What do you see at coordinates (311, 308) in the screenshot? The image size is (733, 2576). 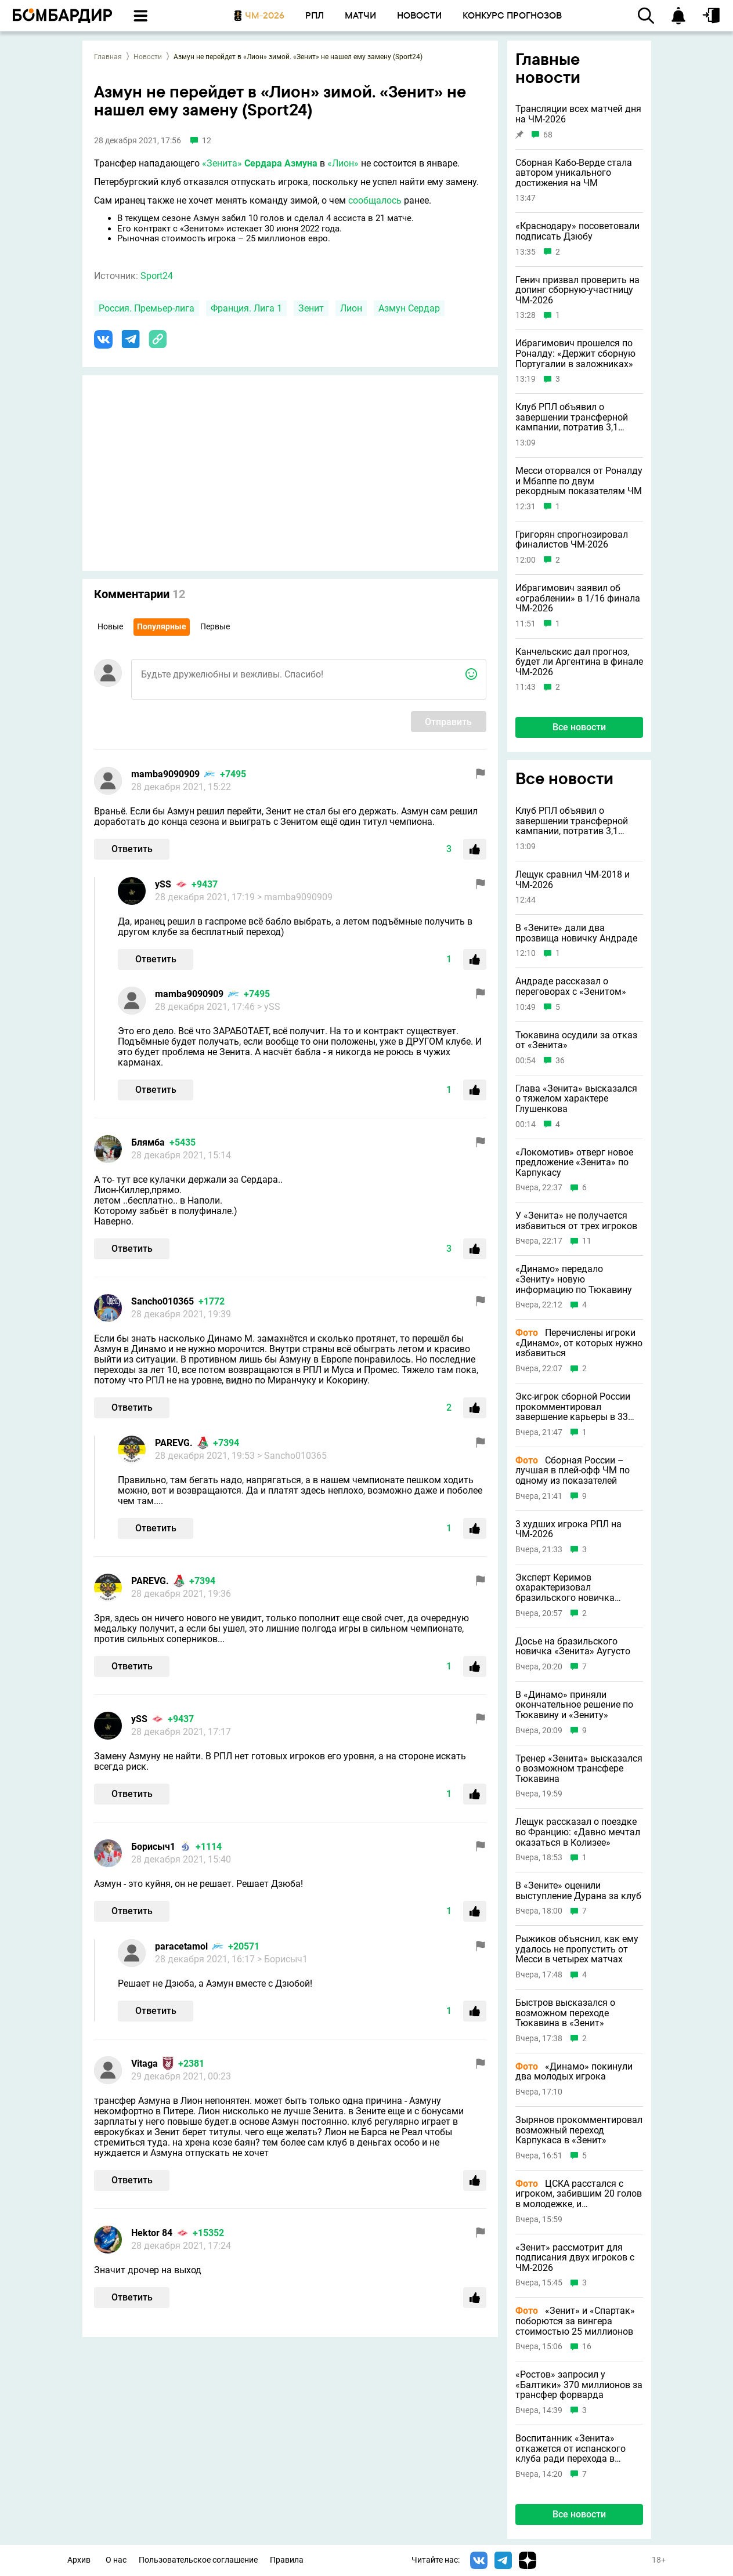 I see `Зенит` at bounding box center [311, 308].